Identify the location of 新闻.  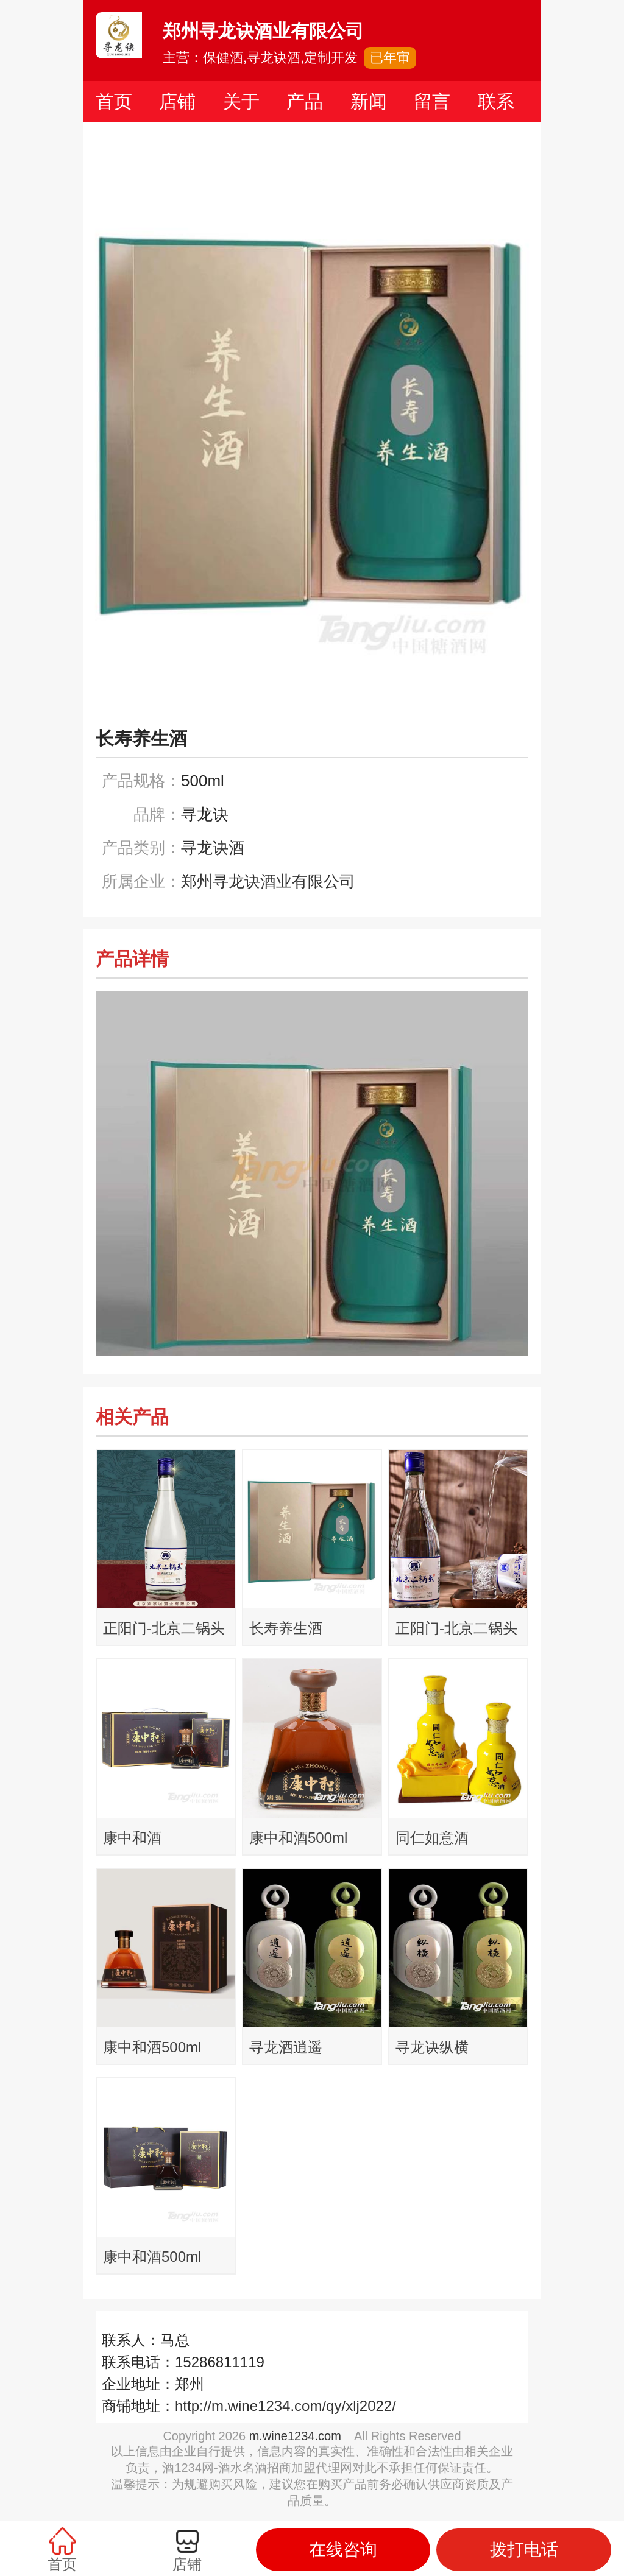
(368, 101).